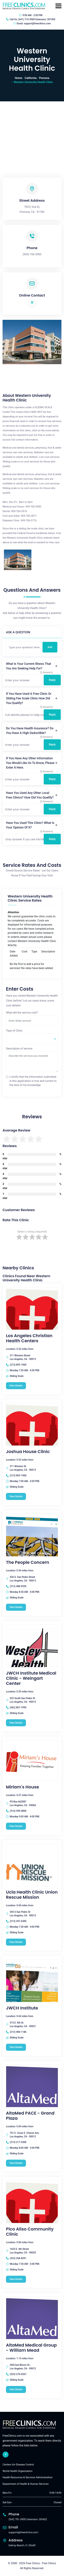 The image size is (64, 2576). I want to click on Pico Aliso Community Clinic [Pico Aliso Community Clinic free clinic], so click(30, 2232).